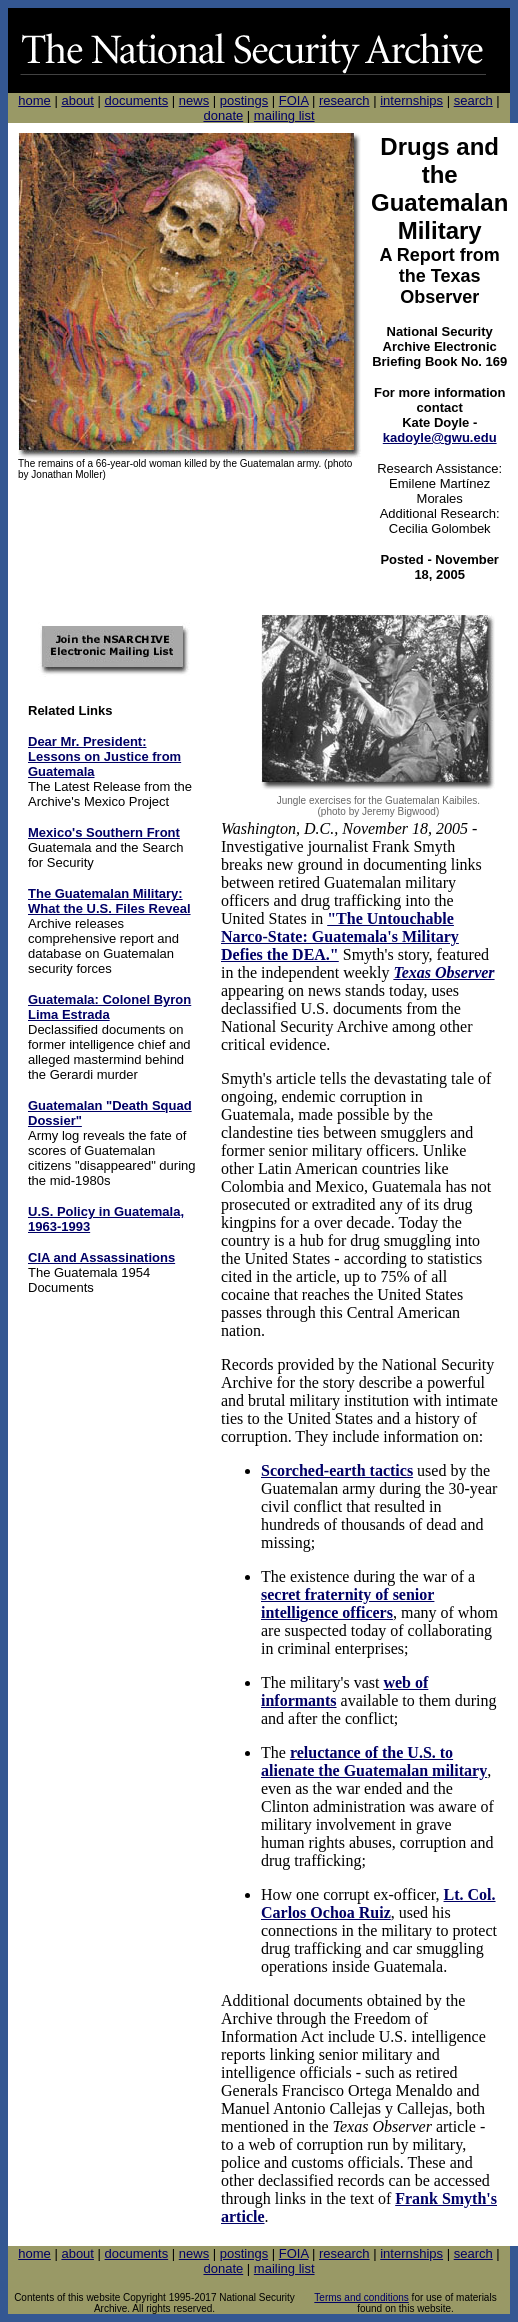  Describe the element at coordinates (109, 901) in the screenshot. I see `The Guatemalan Military: What the U.S. Files Reveal` at that location.